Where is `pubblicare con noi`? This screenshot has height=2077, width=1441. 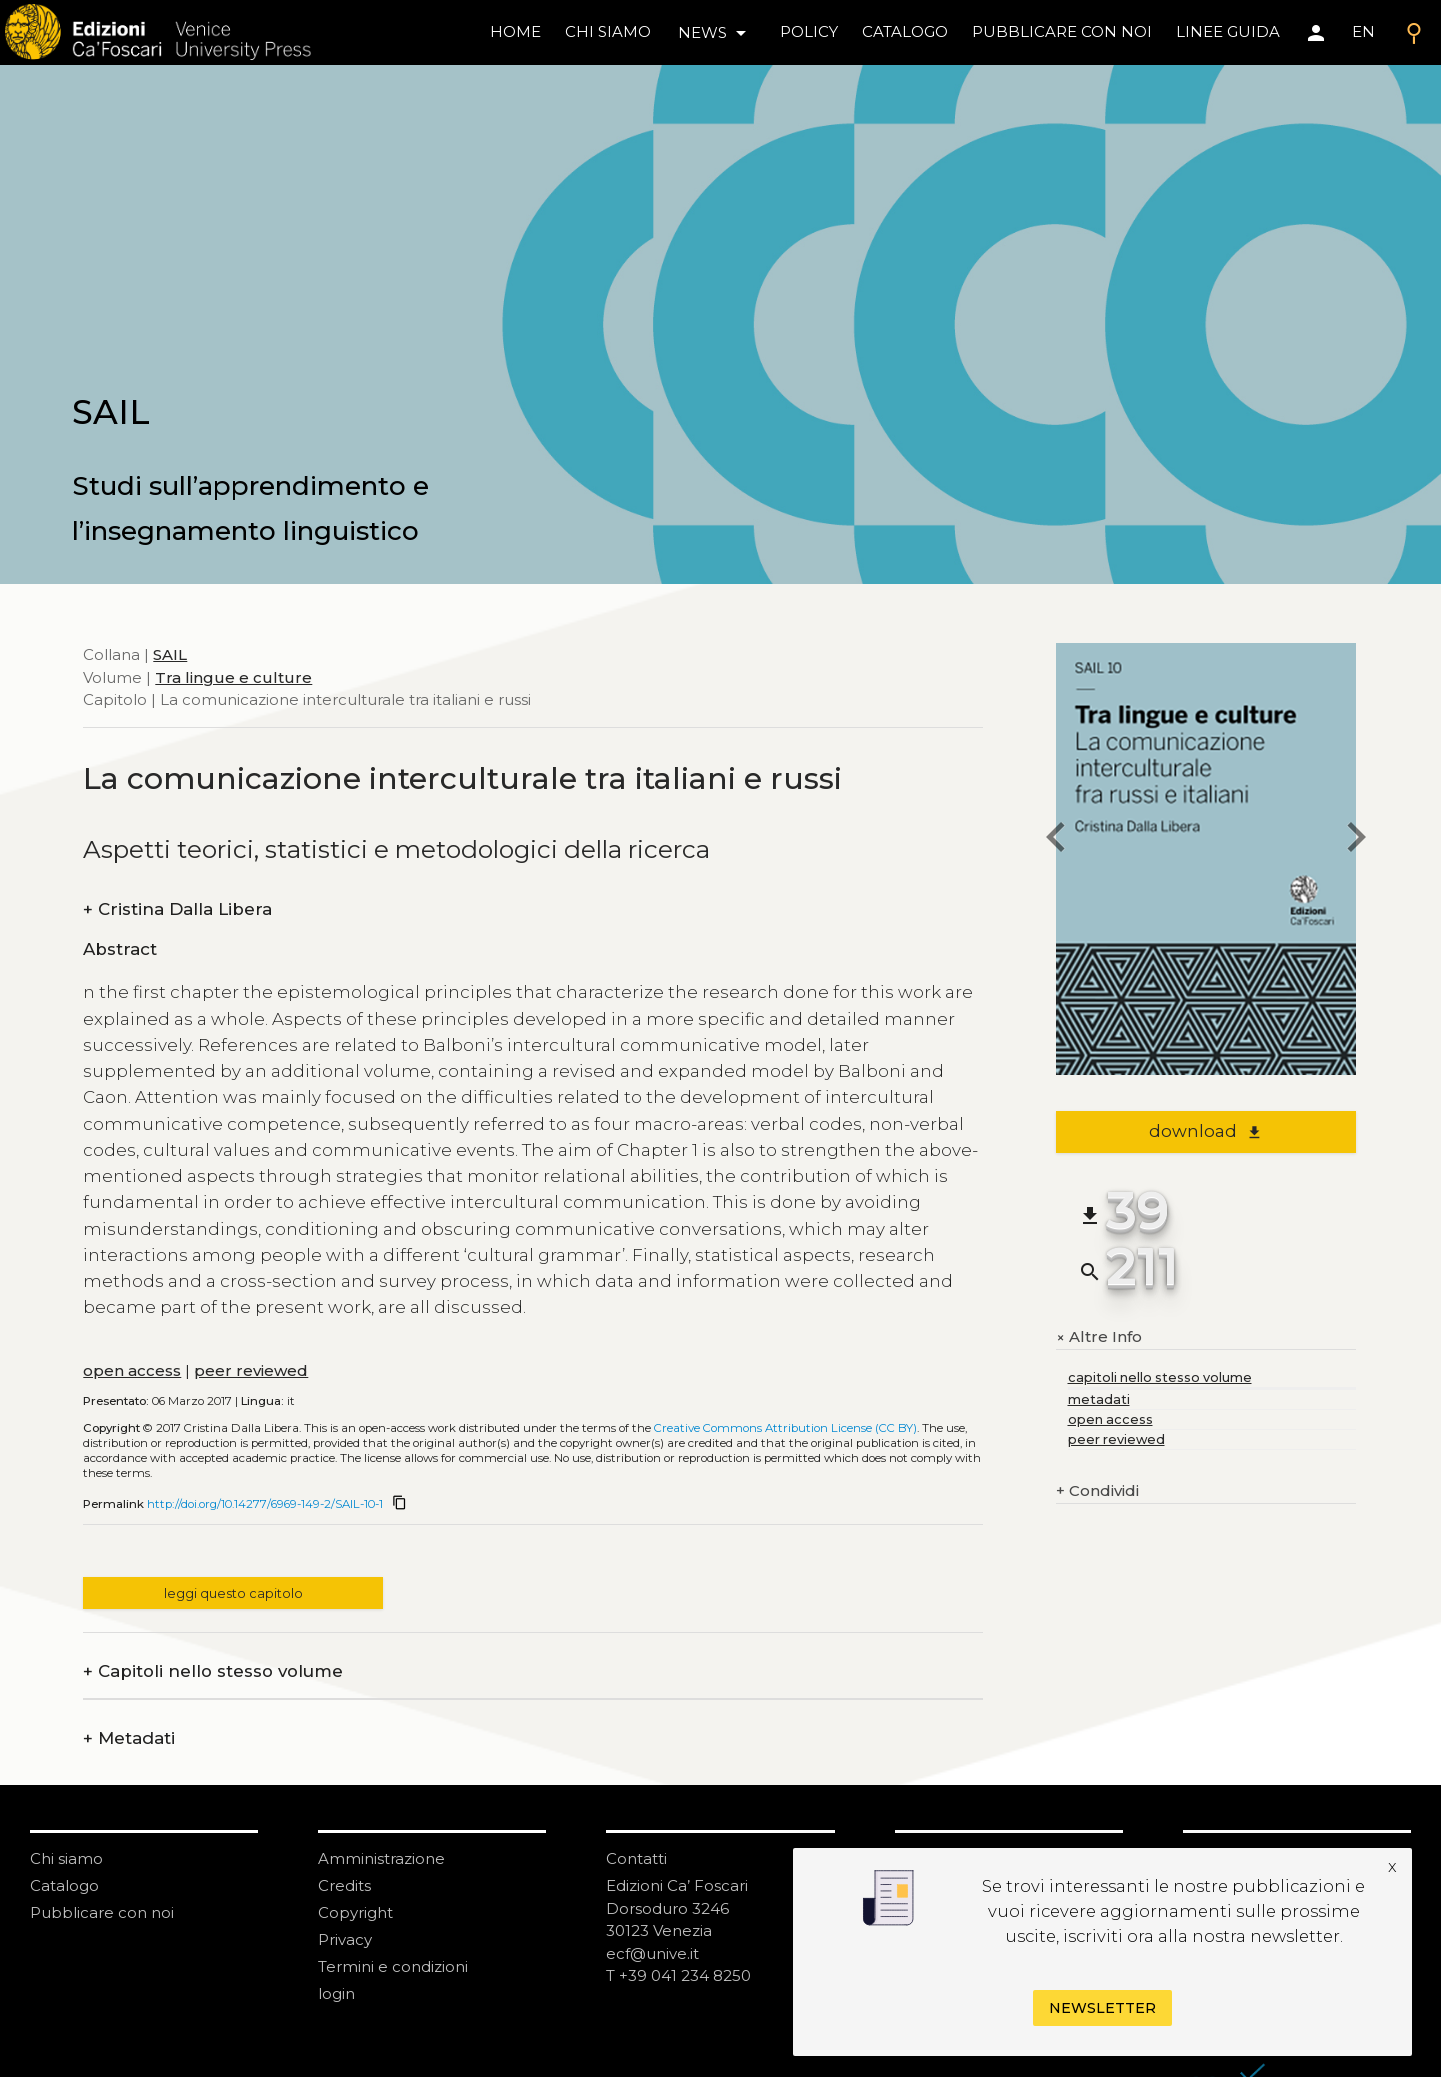 pubblicare con noi is located at coordinates (1062, 31).